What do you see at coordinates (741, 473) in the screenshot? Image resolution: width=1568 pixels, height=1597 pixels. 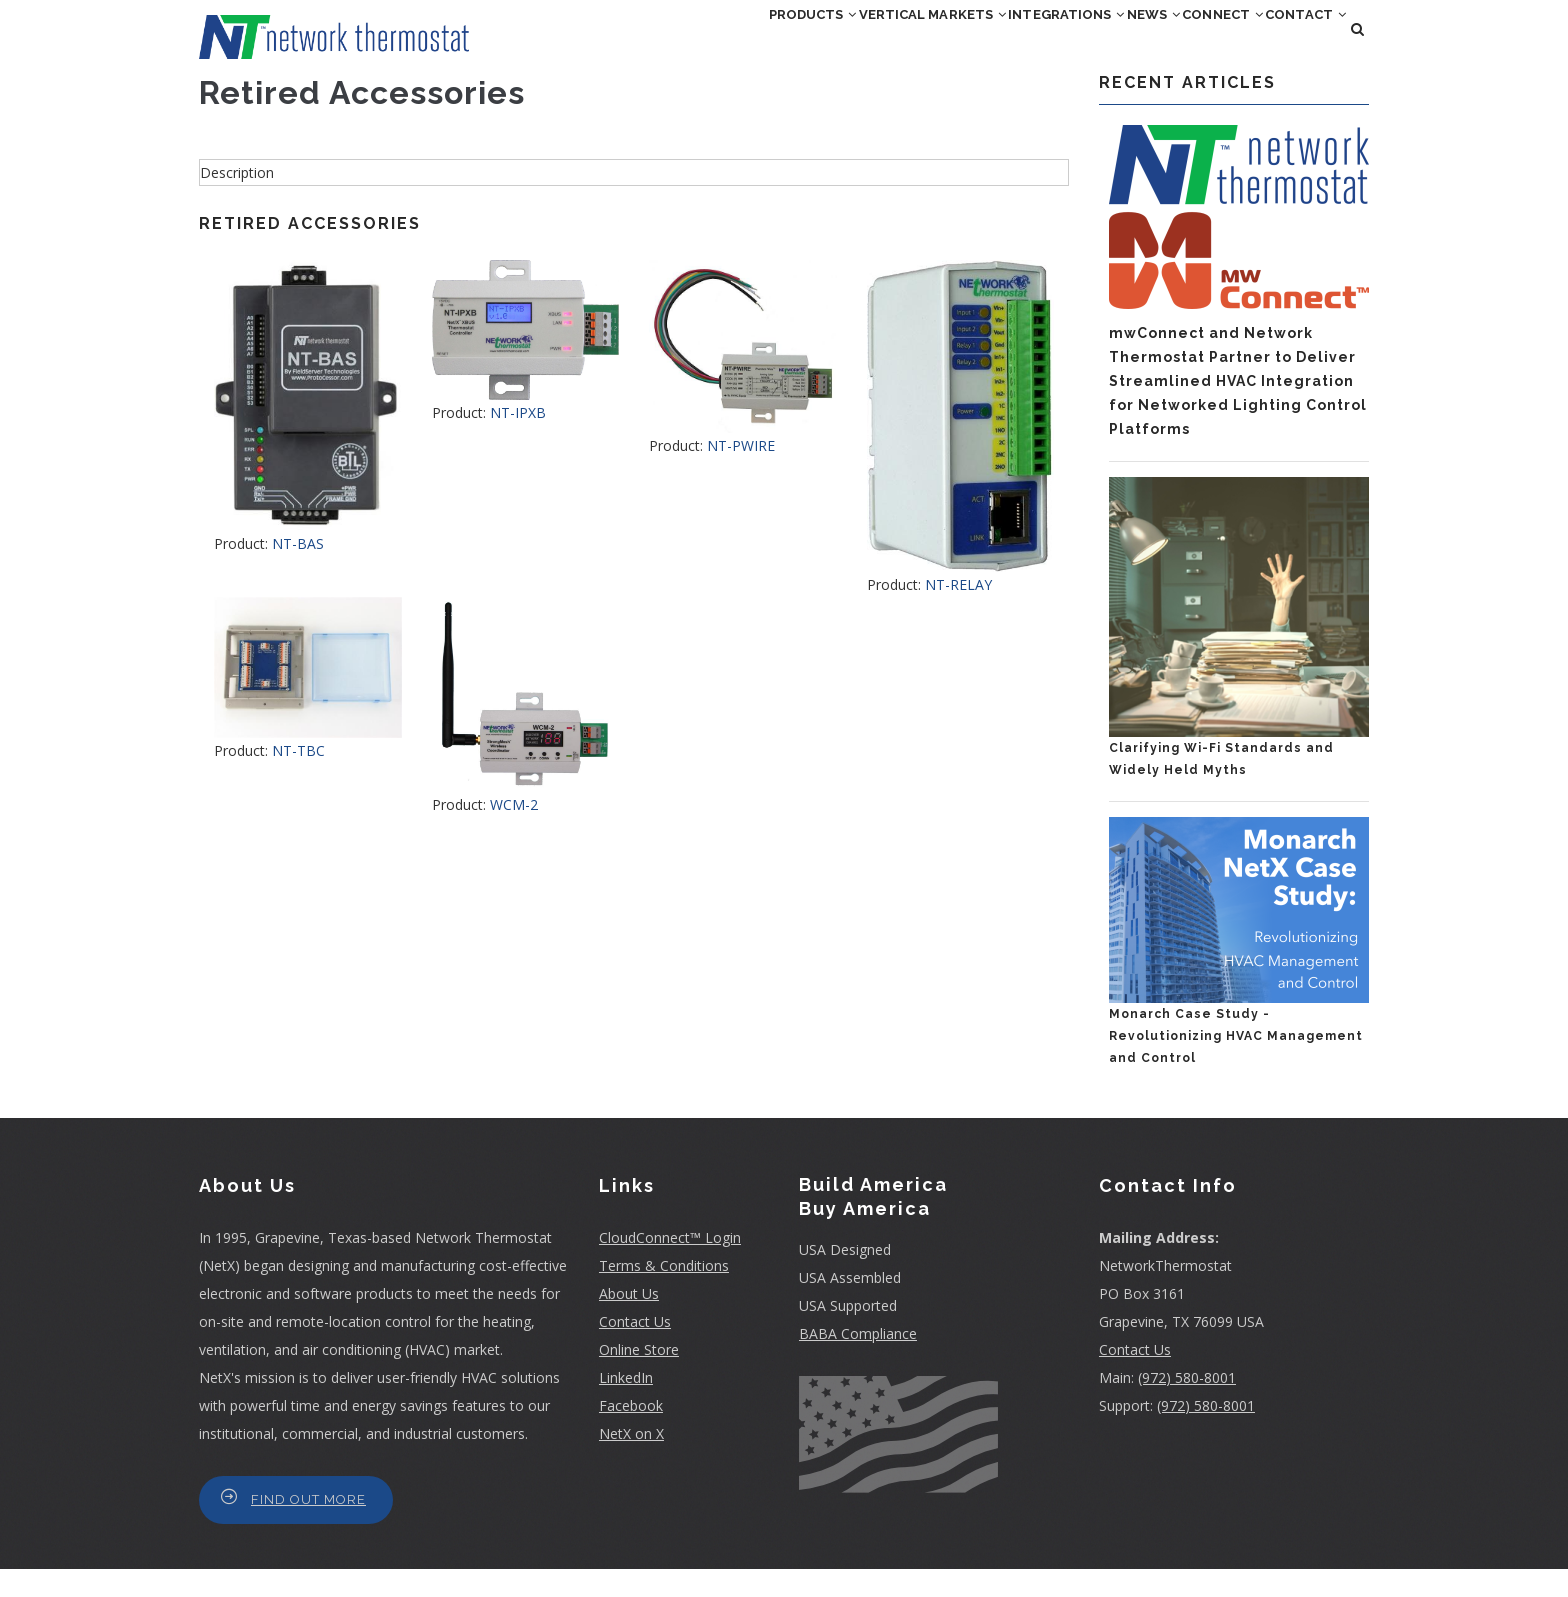 I see `NT-PWIRE` at bounding box center [741, 473].